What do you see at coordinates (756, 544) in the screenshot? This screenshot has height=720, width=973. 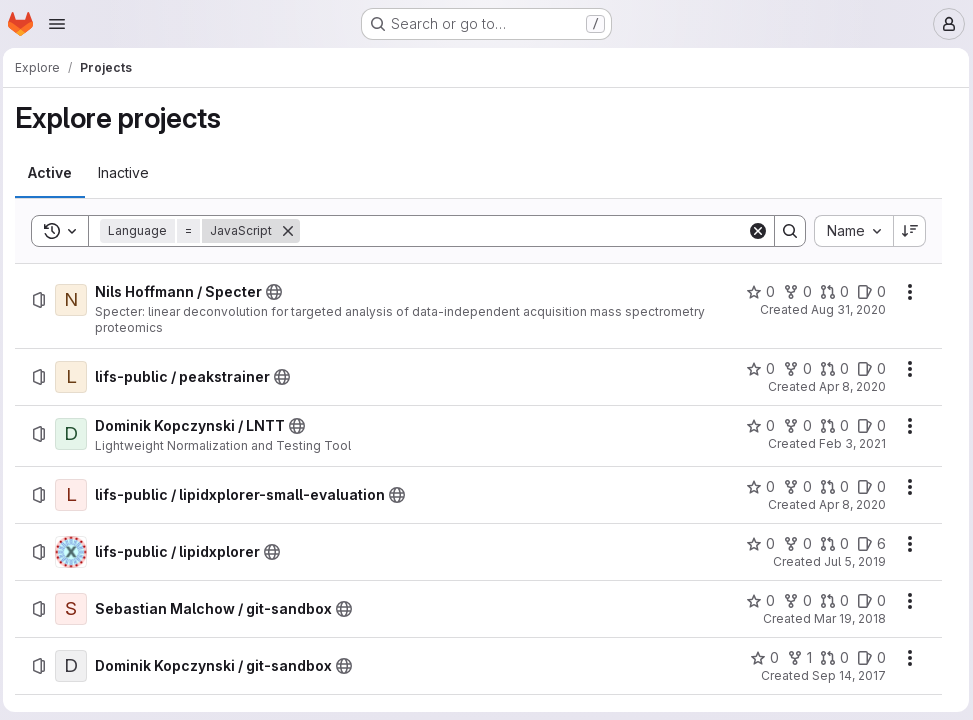 I see `[lifs-public / lipidxplorer has 0 stars]` at bounding box center [756, 544].